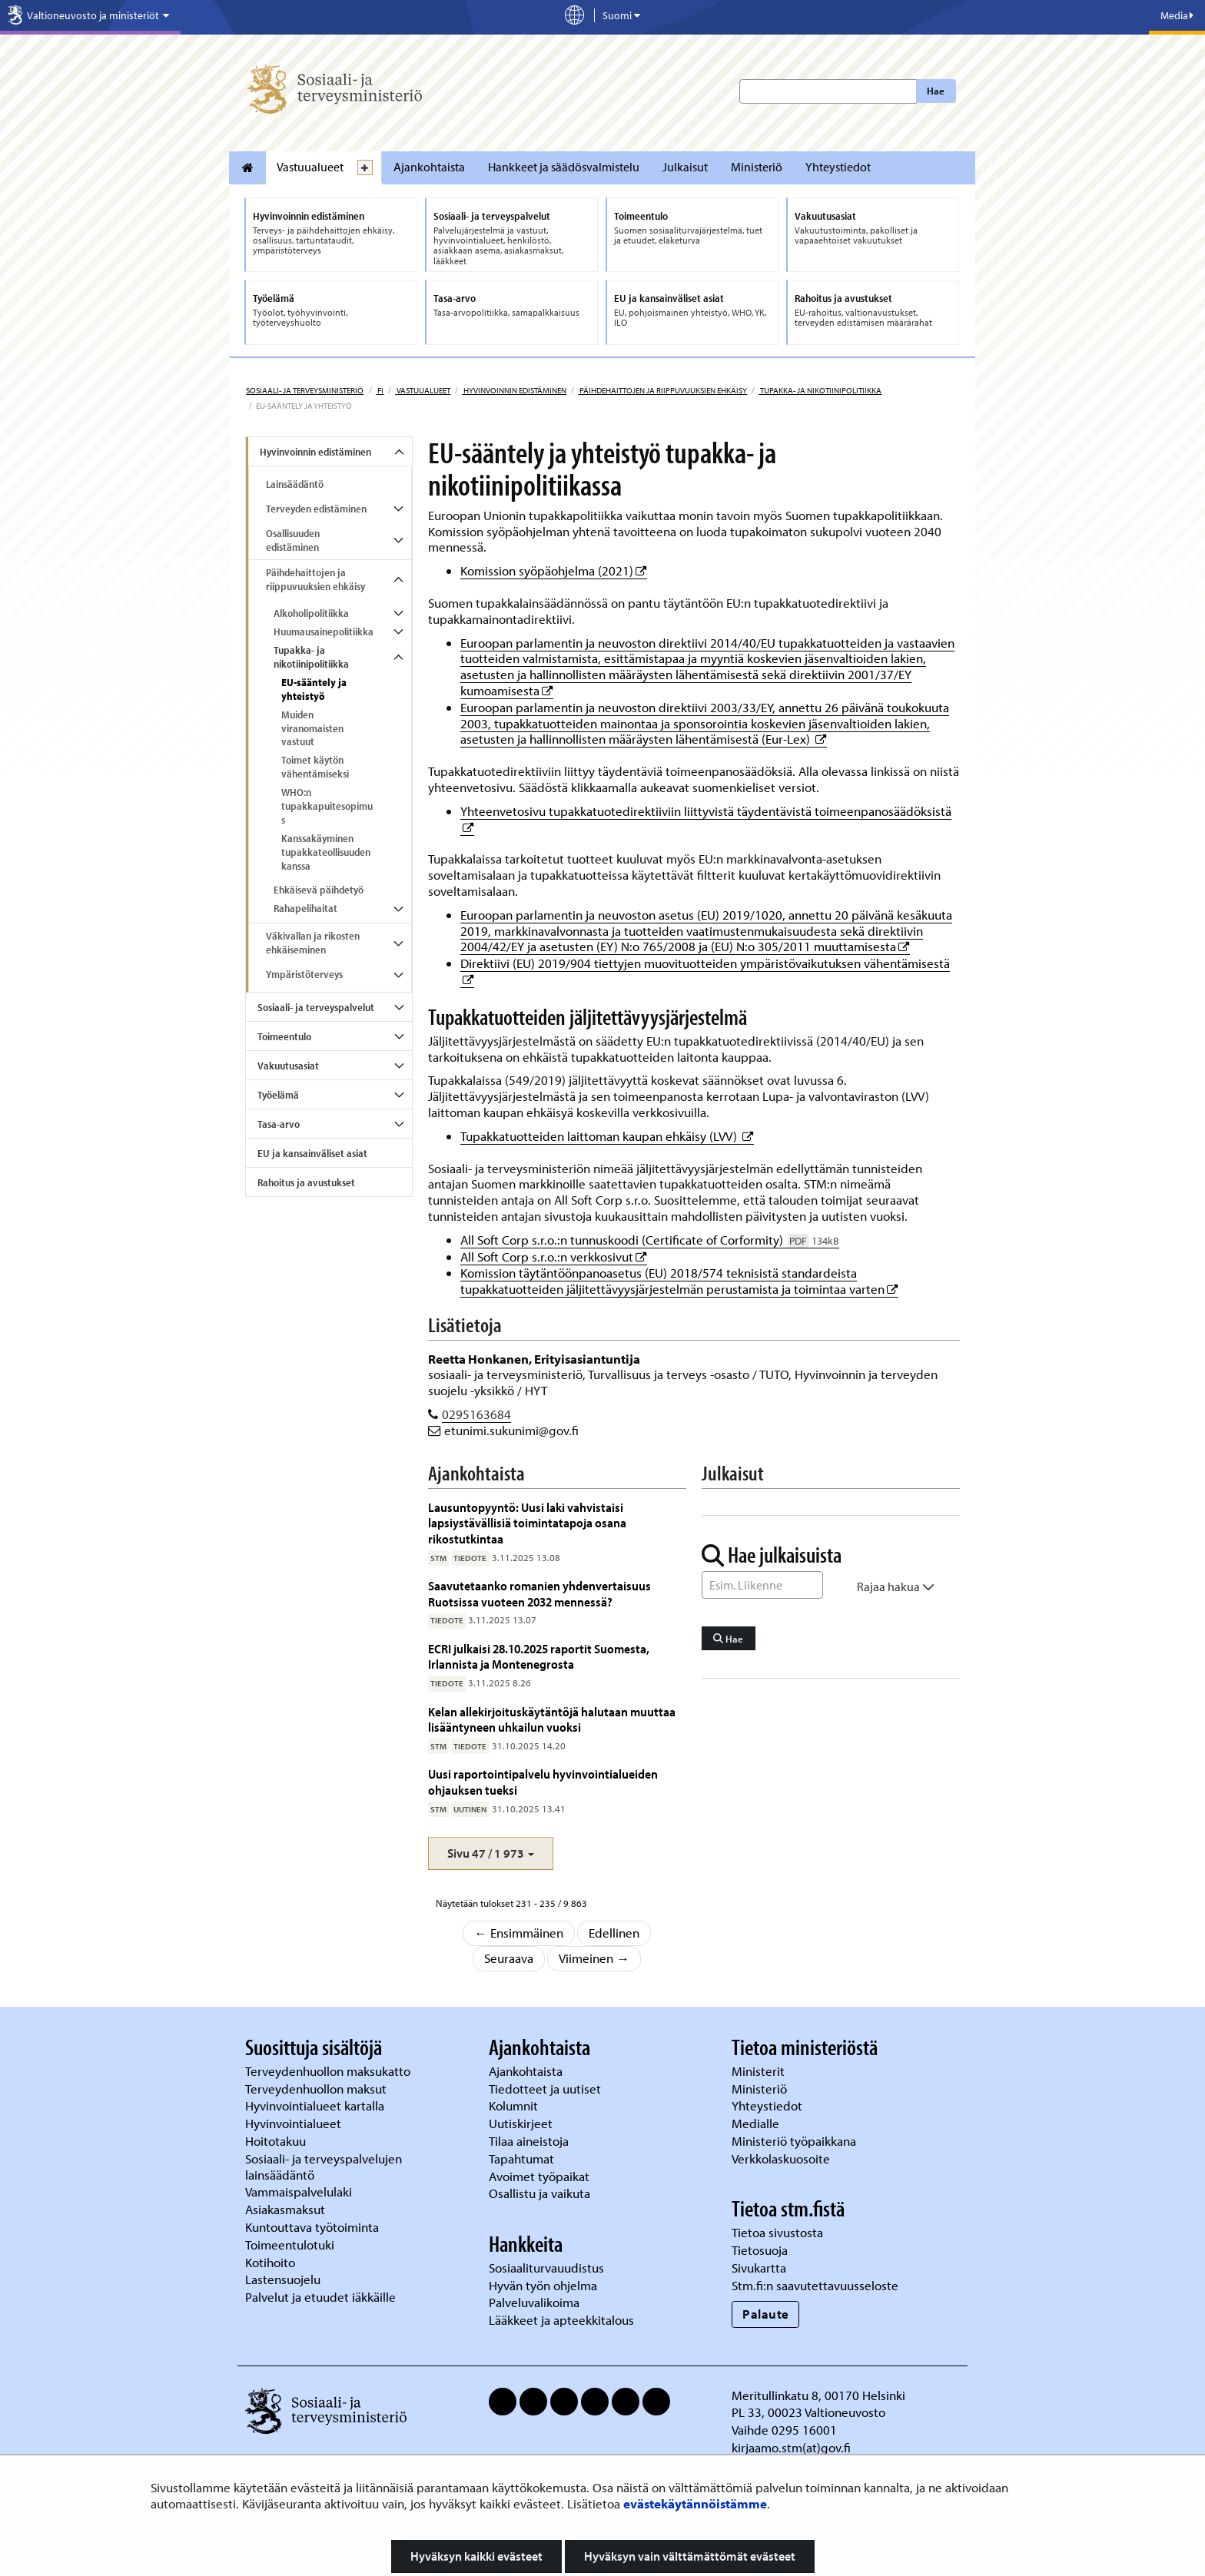 This screenshot has height=2576, width=1205. What do you see at coordinates (760, 2071) in the screenshot?
I see `Ministerit` at bounding box center [760, 2071].